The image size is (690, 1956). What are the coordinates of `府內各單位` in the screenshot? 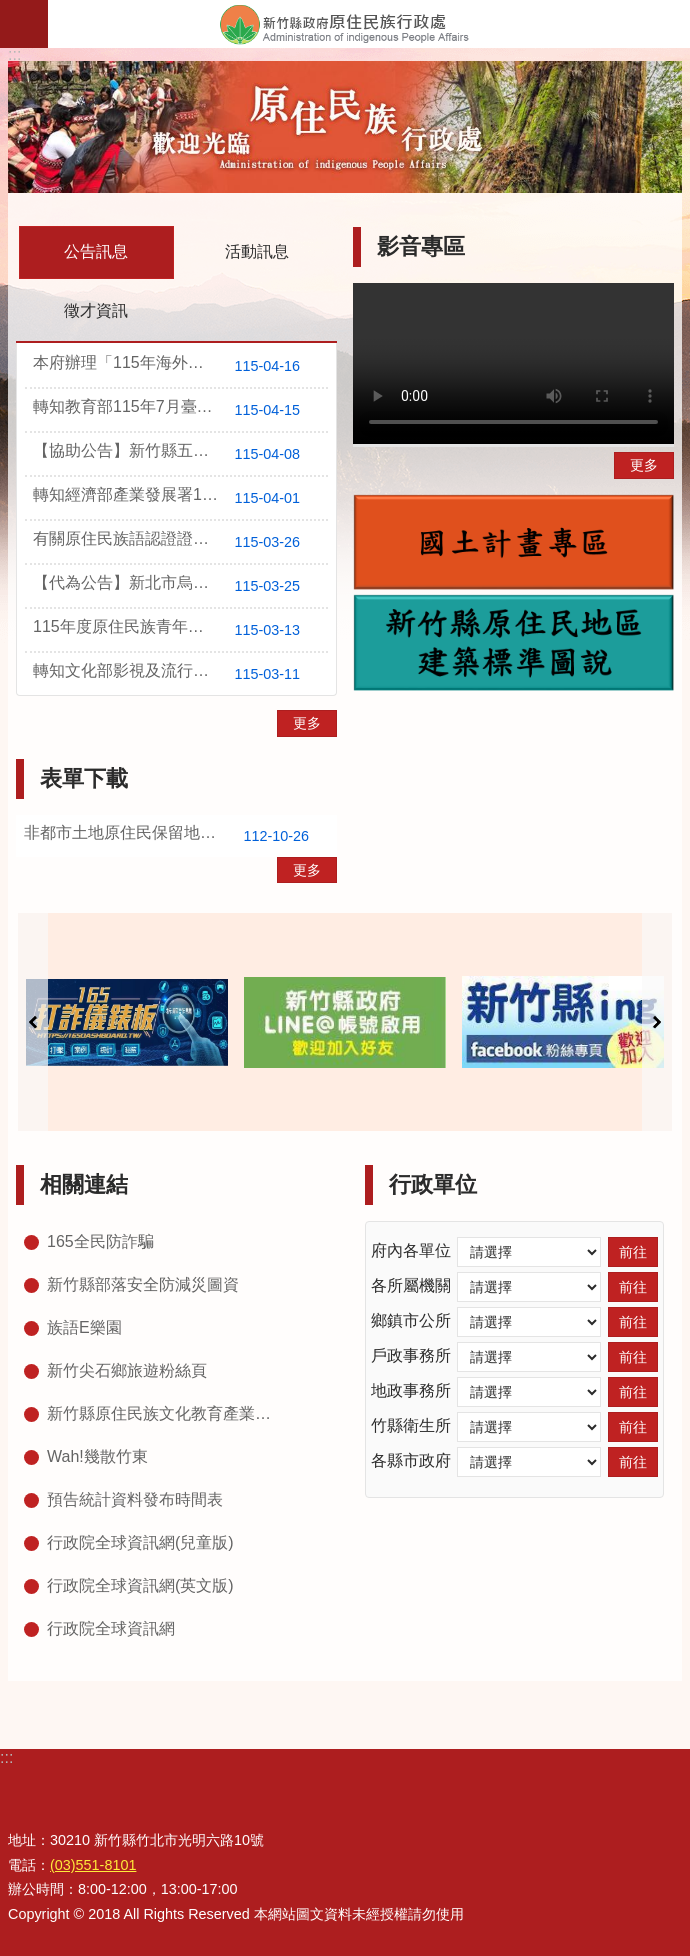 It's located at (411, 1250).